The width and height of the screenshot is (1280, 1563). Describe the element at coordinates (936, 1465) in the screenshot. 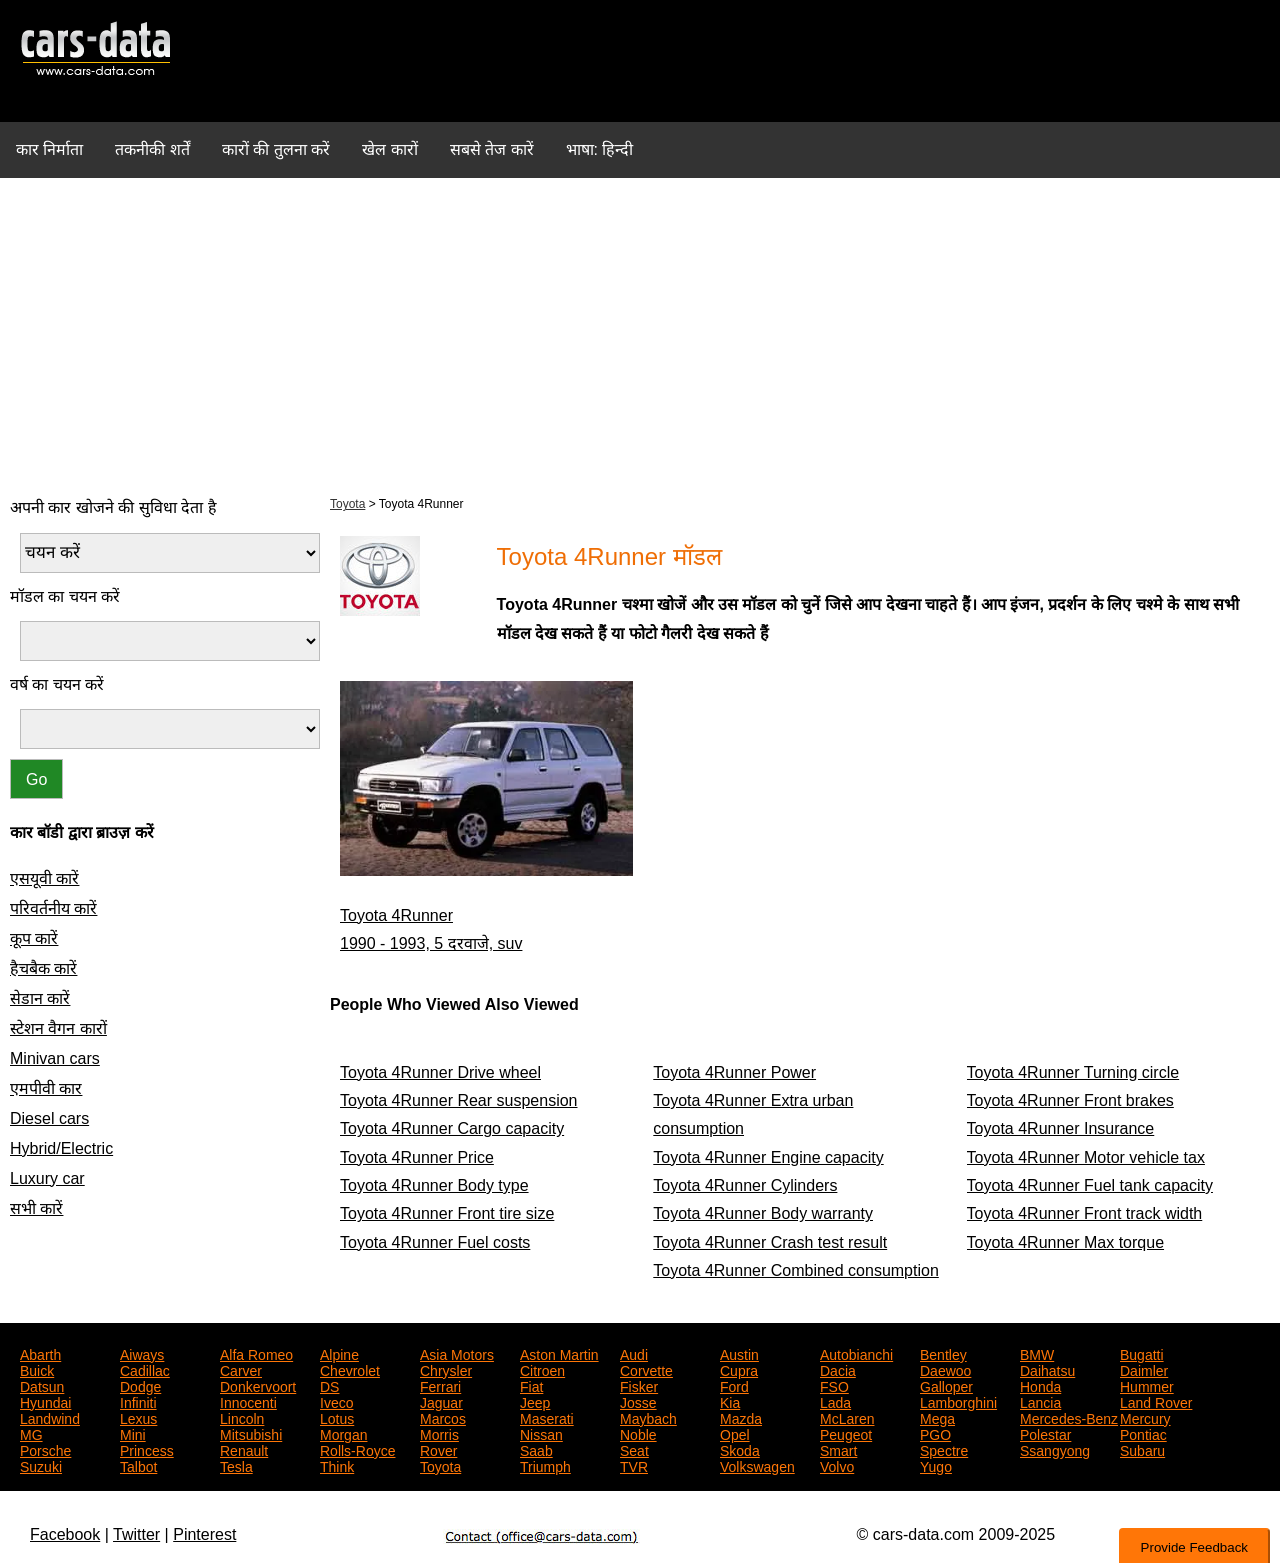

I see `Yugo` at that location.